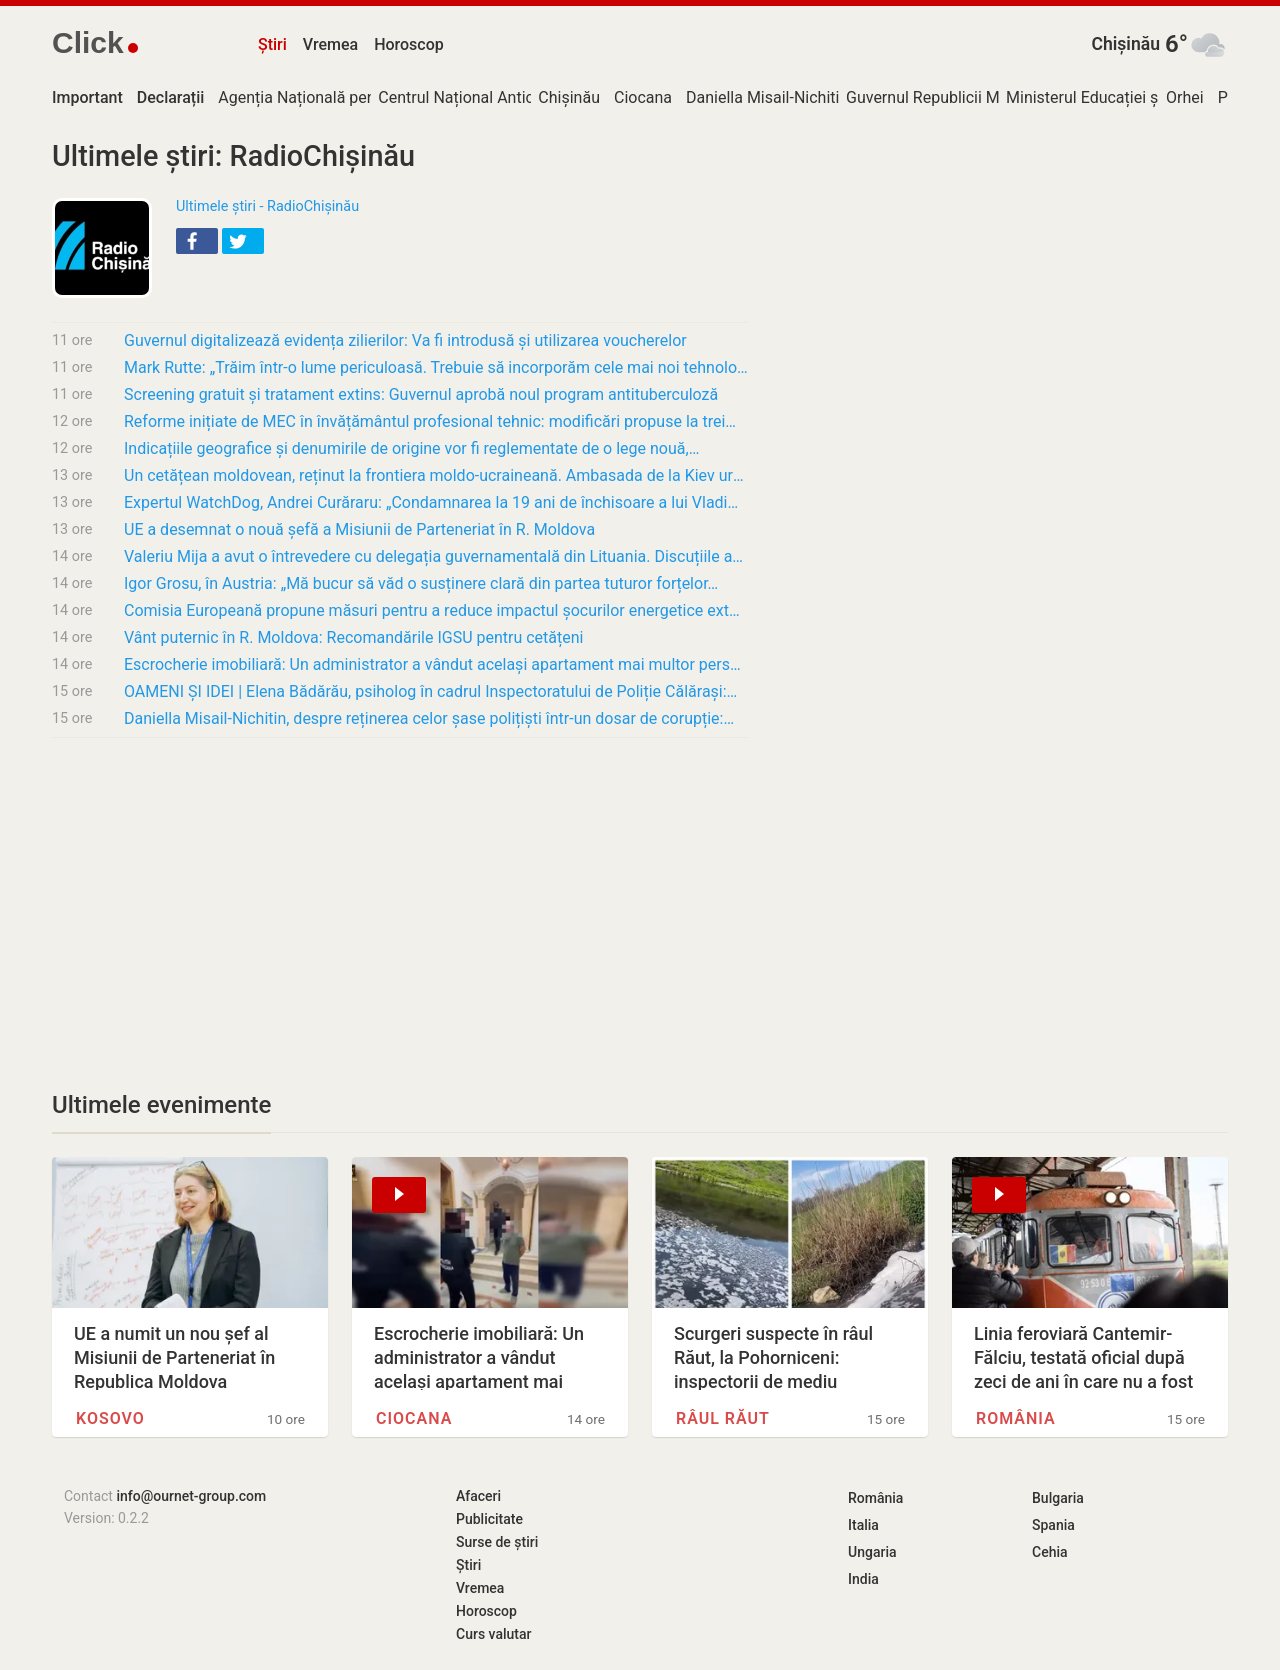  Describe the element at coordinates (1125, 44) in the screenshot. I see `Chișinău` at that location.